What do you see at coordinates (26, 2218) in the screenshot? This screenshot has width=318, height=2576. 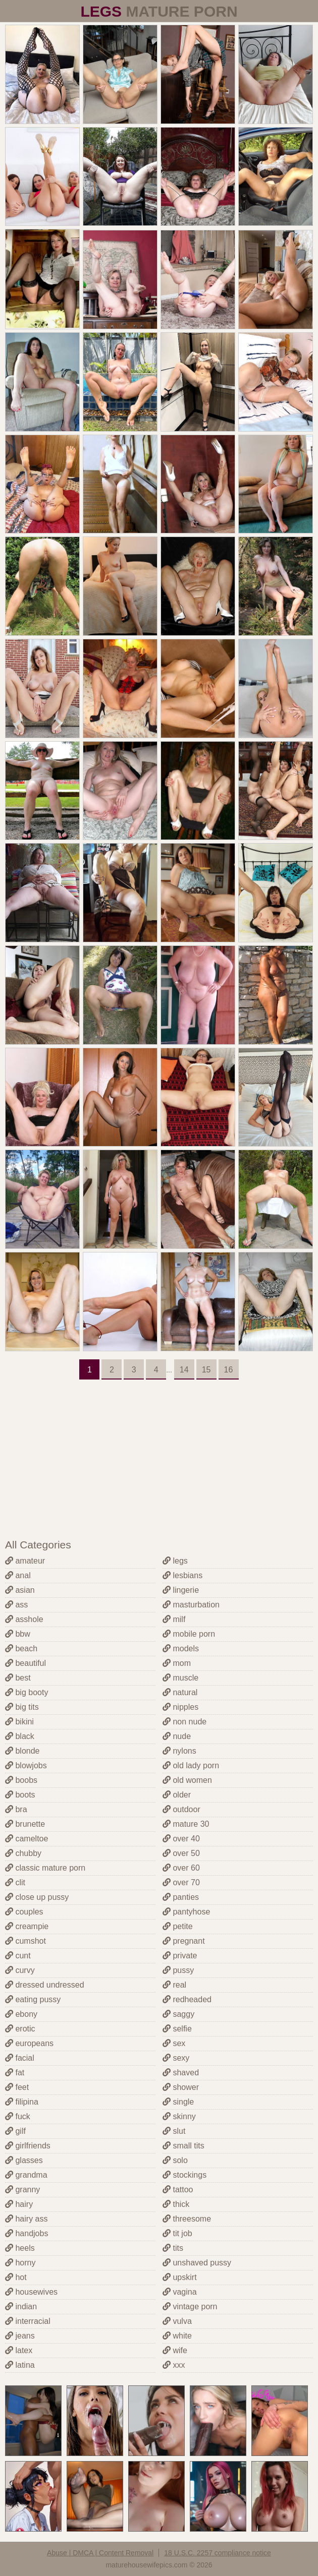 I see `hairy ass` at bounding box center [26, 2218].